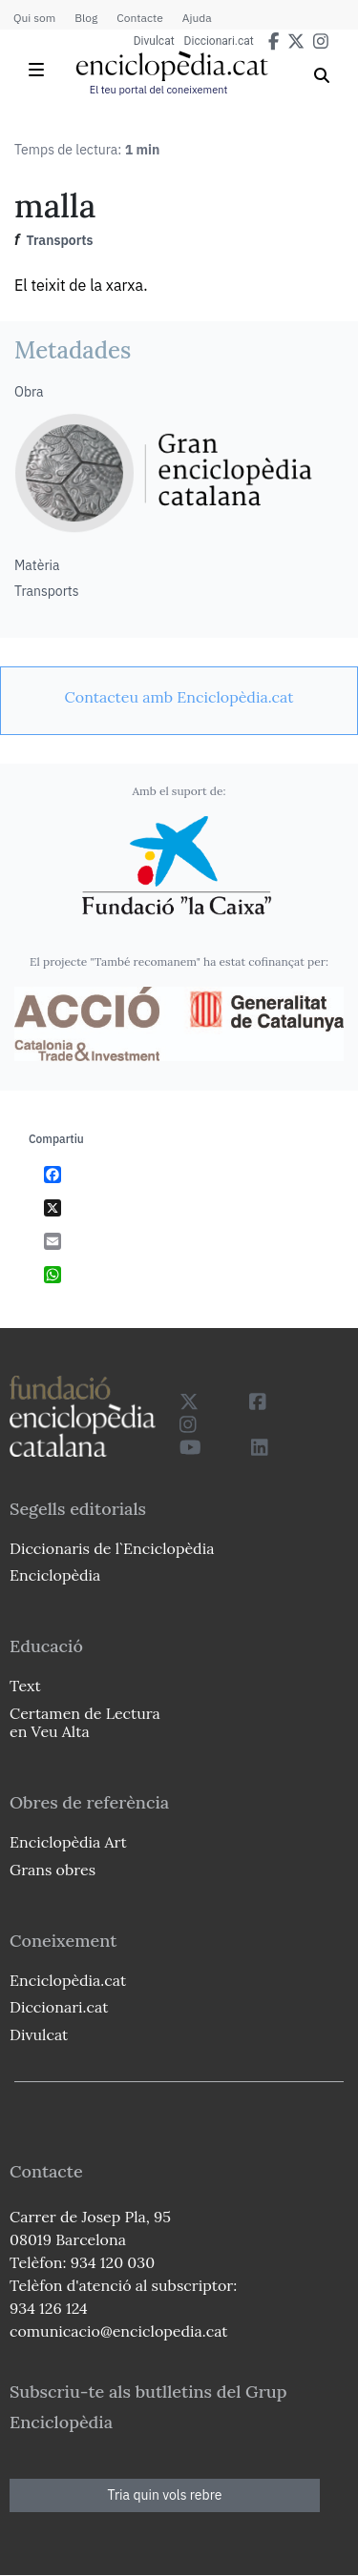 Image resolution: width=358 pixels, height=2576 pixels. Describe the element at coordinates (197, 17) in the screenshot. I see `Ajuda` at that location.